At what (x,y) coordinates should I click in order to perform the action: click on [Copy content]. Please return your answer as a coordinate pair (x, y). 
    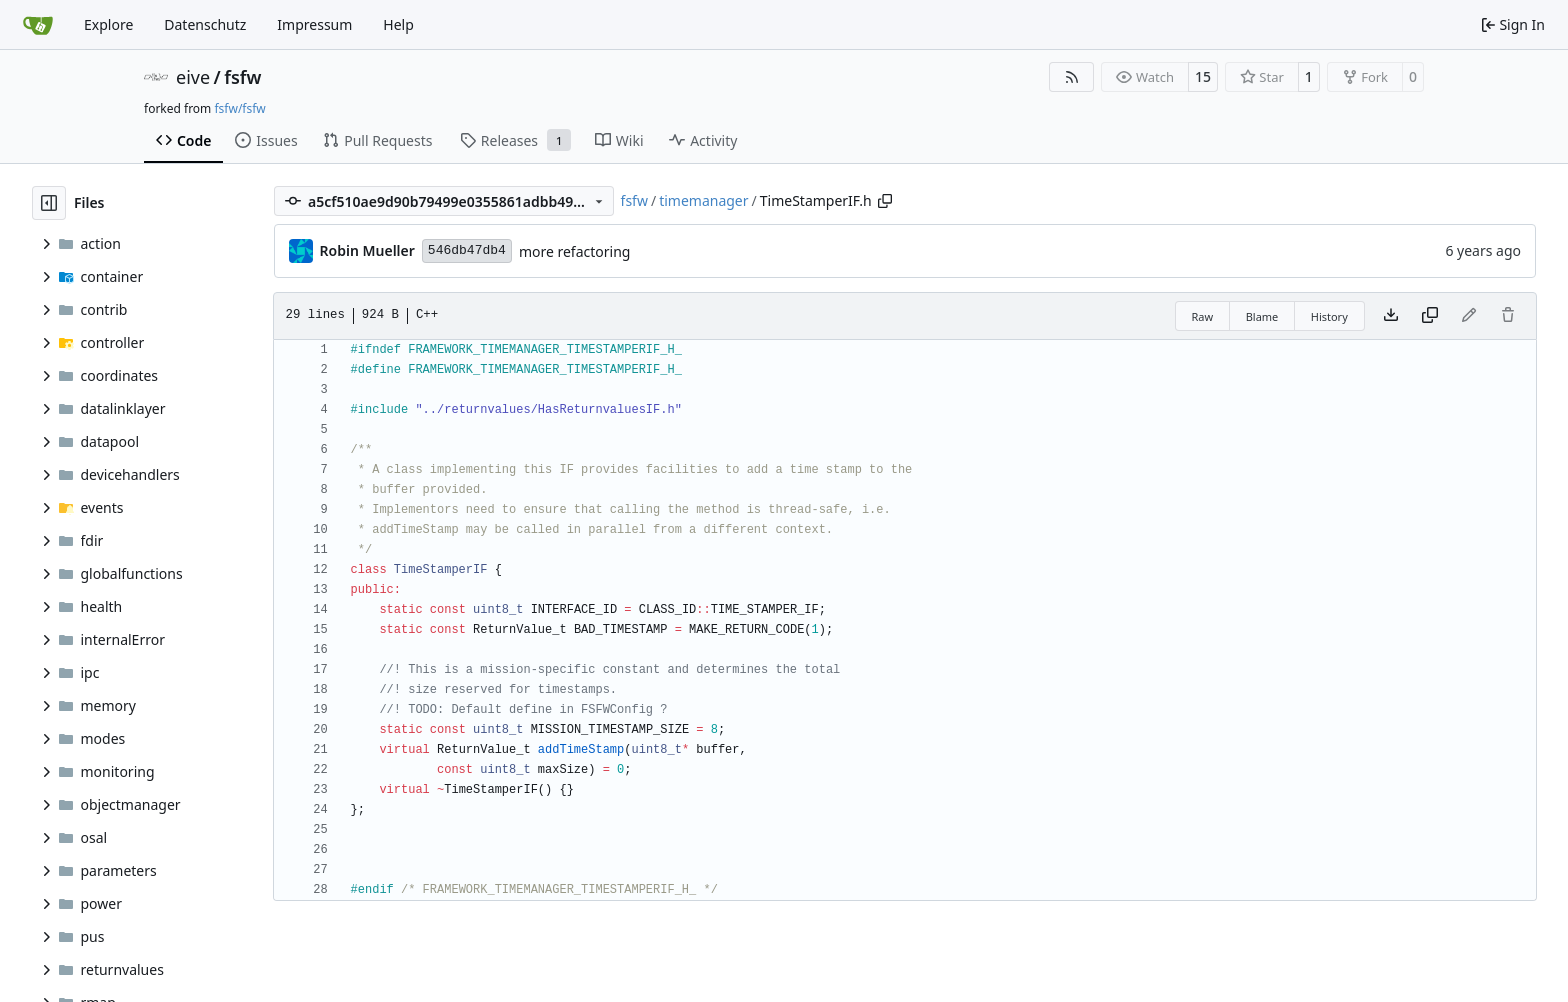
    Looking at the image, I should click on (1430, 316).